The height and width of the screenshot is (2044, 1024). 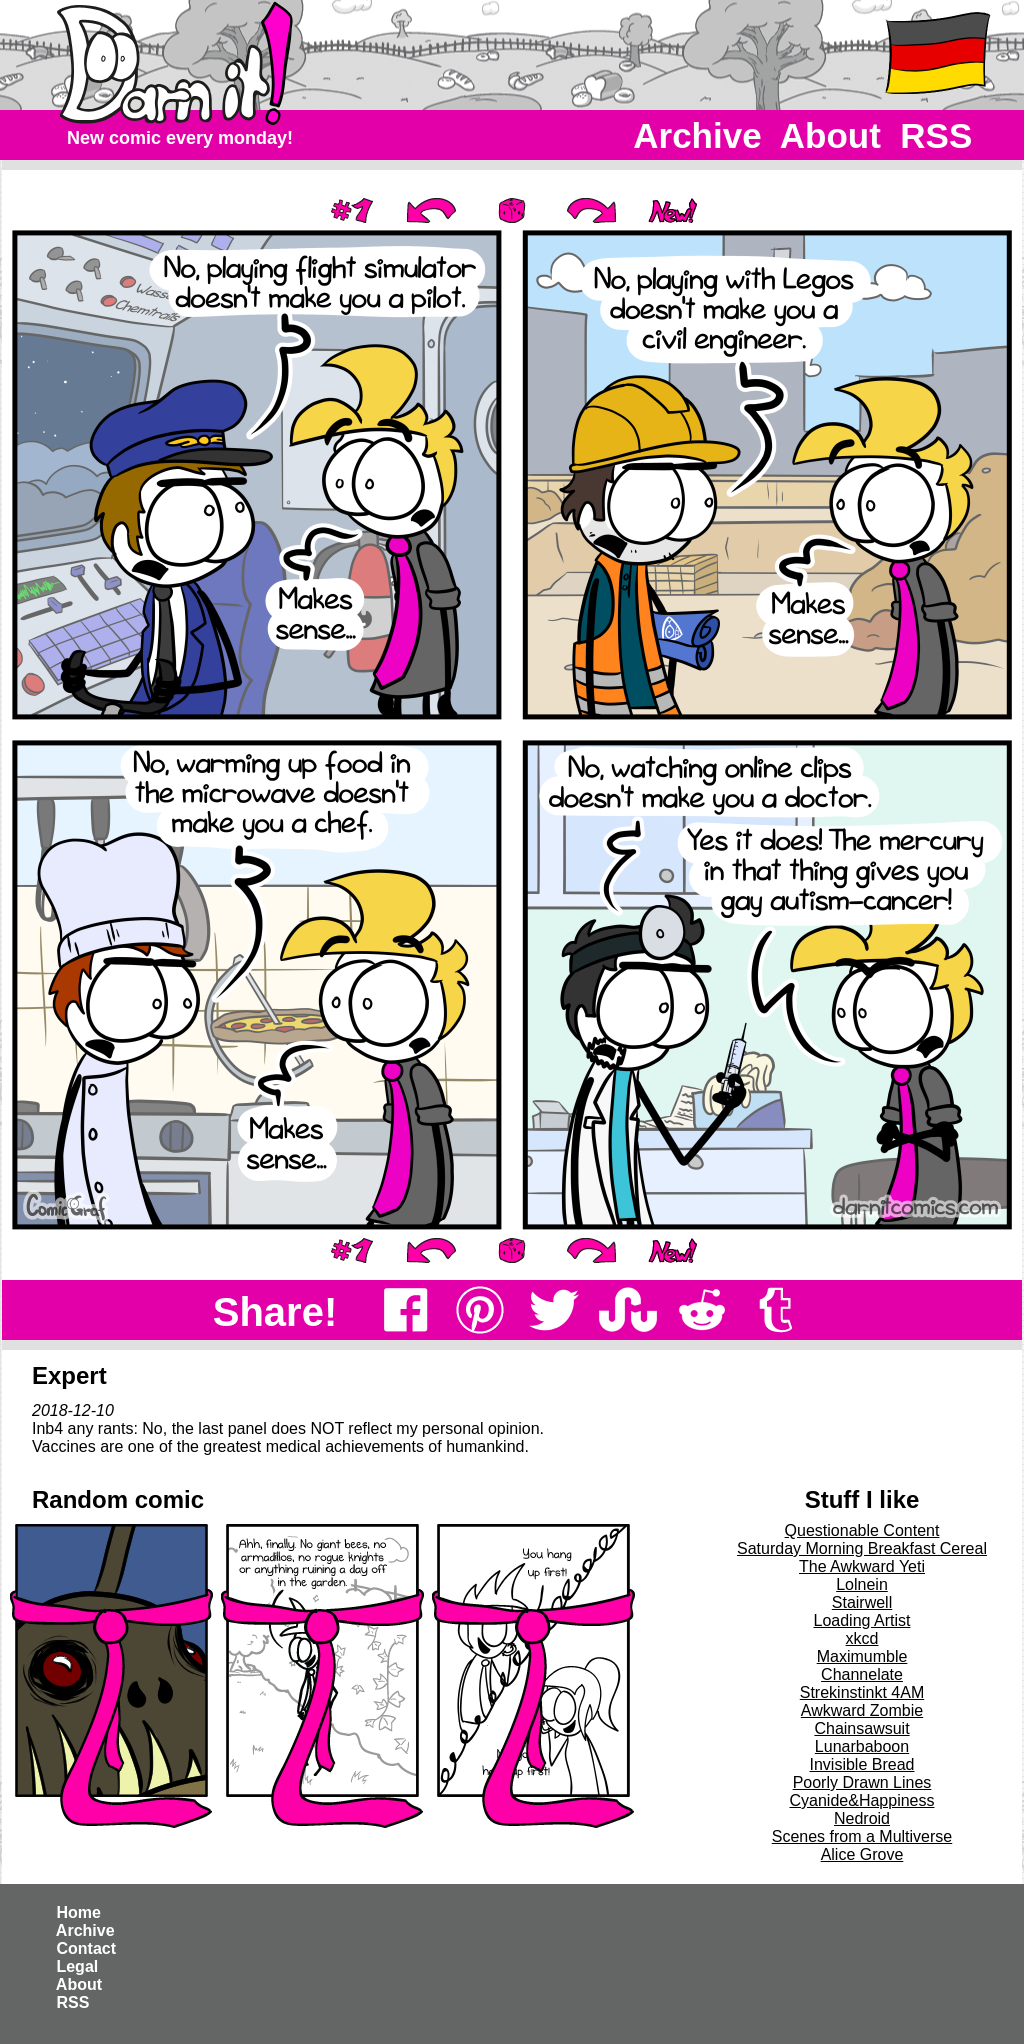 What do you see at coordinates (862, 1746) in the screenshot?
I see `Lunarbaboon` at bounding box center [862, 1746].